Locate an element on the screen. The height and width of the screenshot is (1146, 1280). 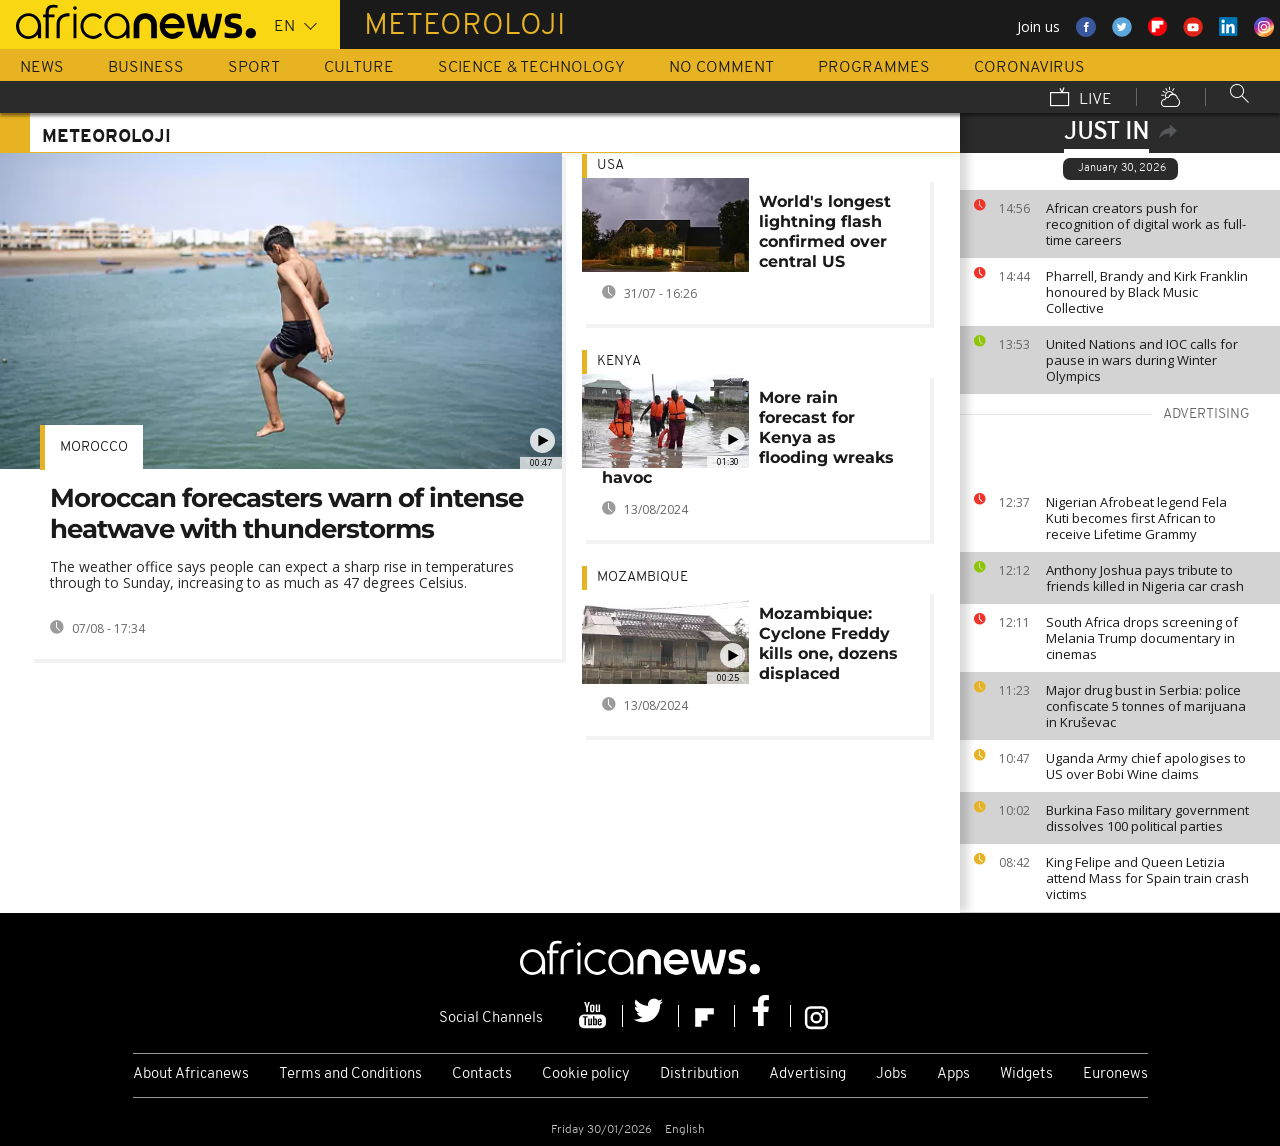
South Africa drops screening of Melania Trump documentary in cinemas is located at coordinates (1142, 638).